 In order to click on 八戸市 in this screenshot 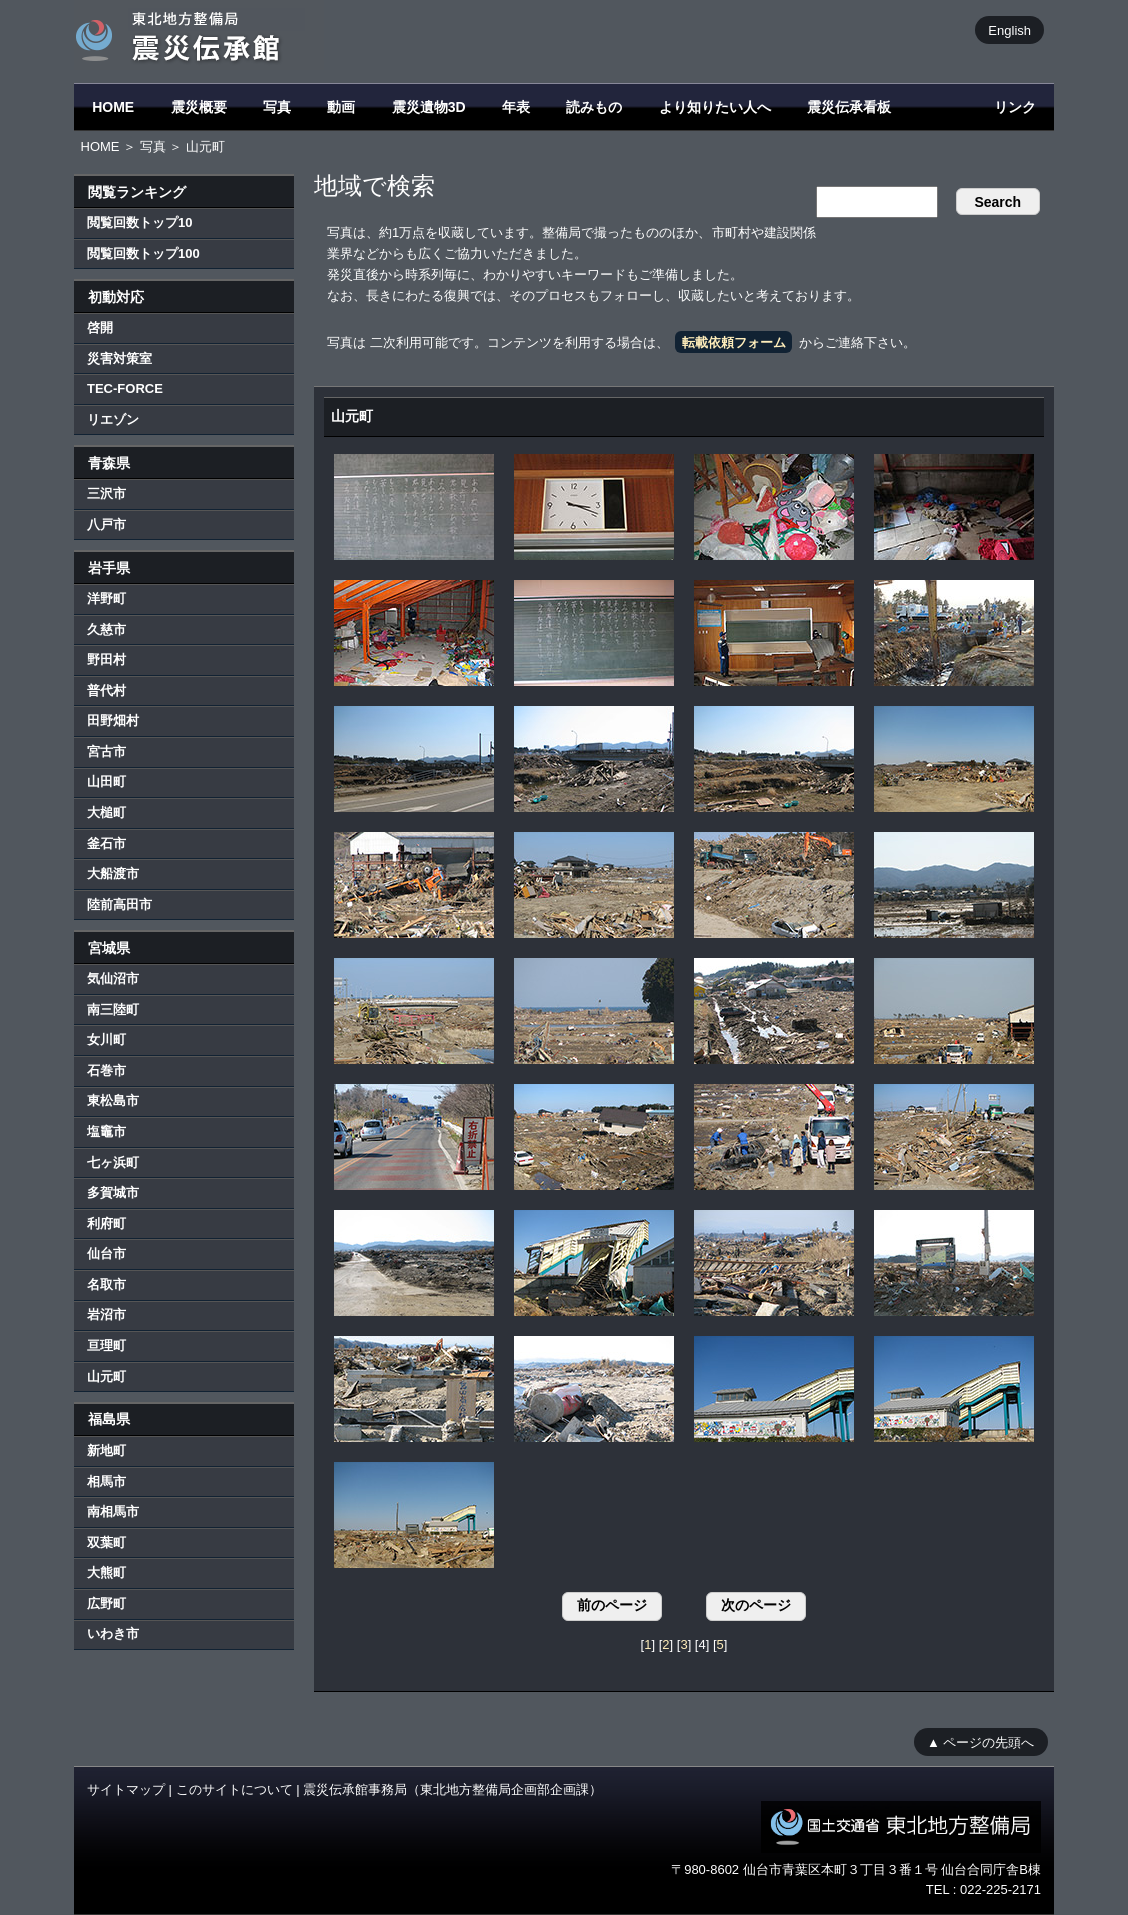, I will do `click(106, 524)`.